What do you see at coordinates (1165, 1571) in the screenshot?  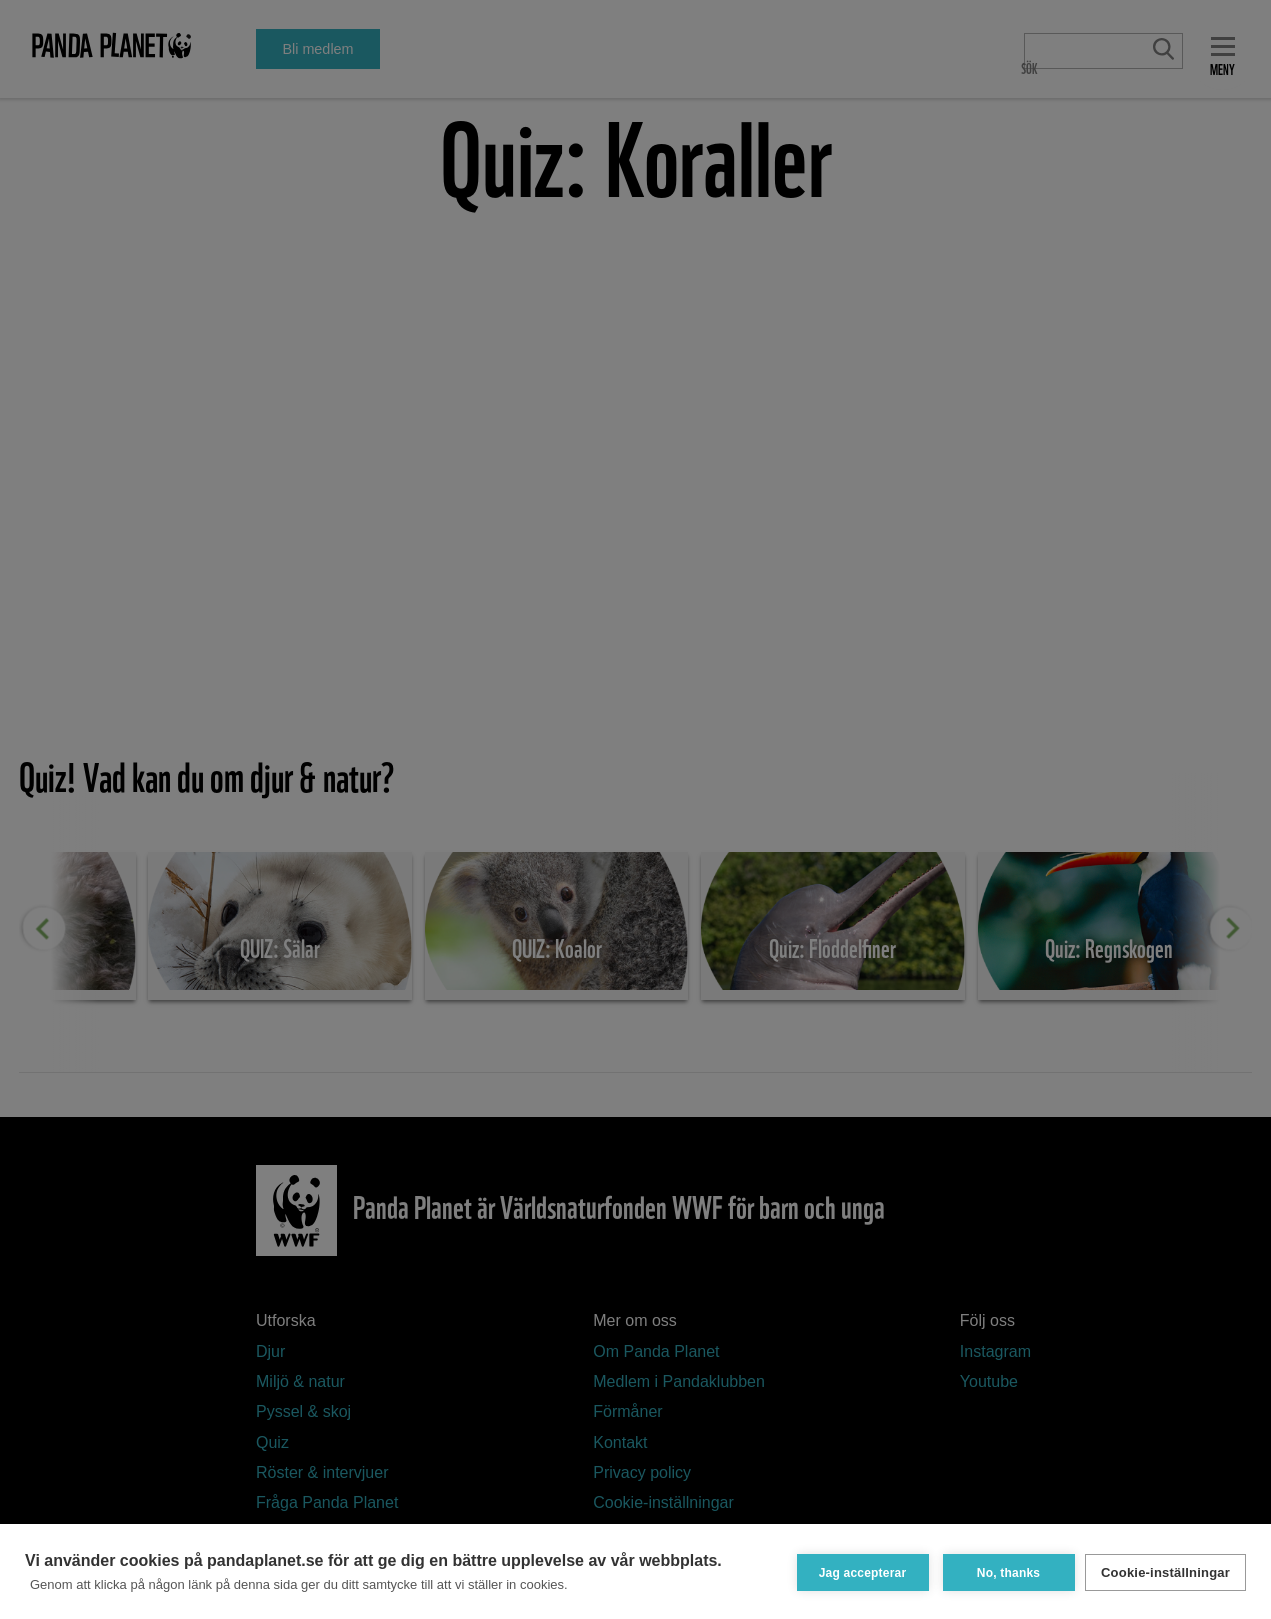 I see `Cookie-inställningar` at bounding box center [1165, 1571].